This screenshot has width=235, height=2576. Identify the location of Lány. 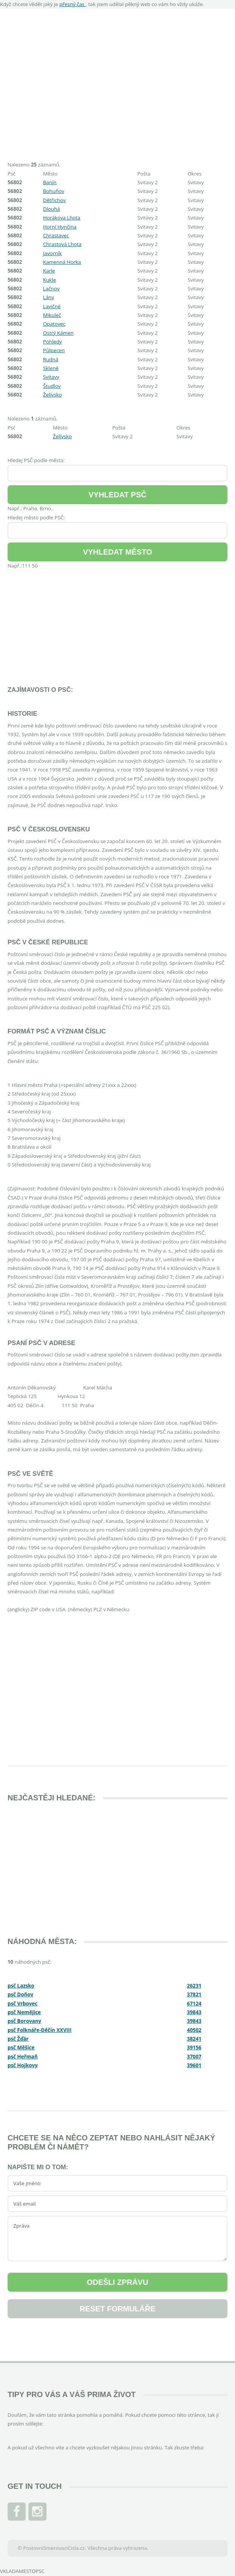
(48, 297).